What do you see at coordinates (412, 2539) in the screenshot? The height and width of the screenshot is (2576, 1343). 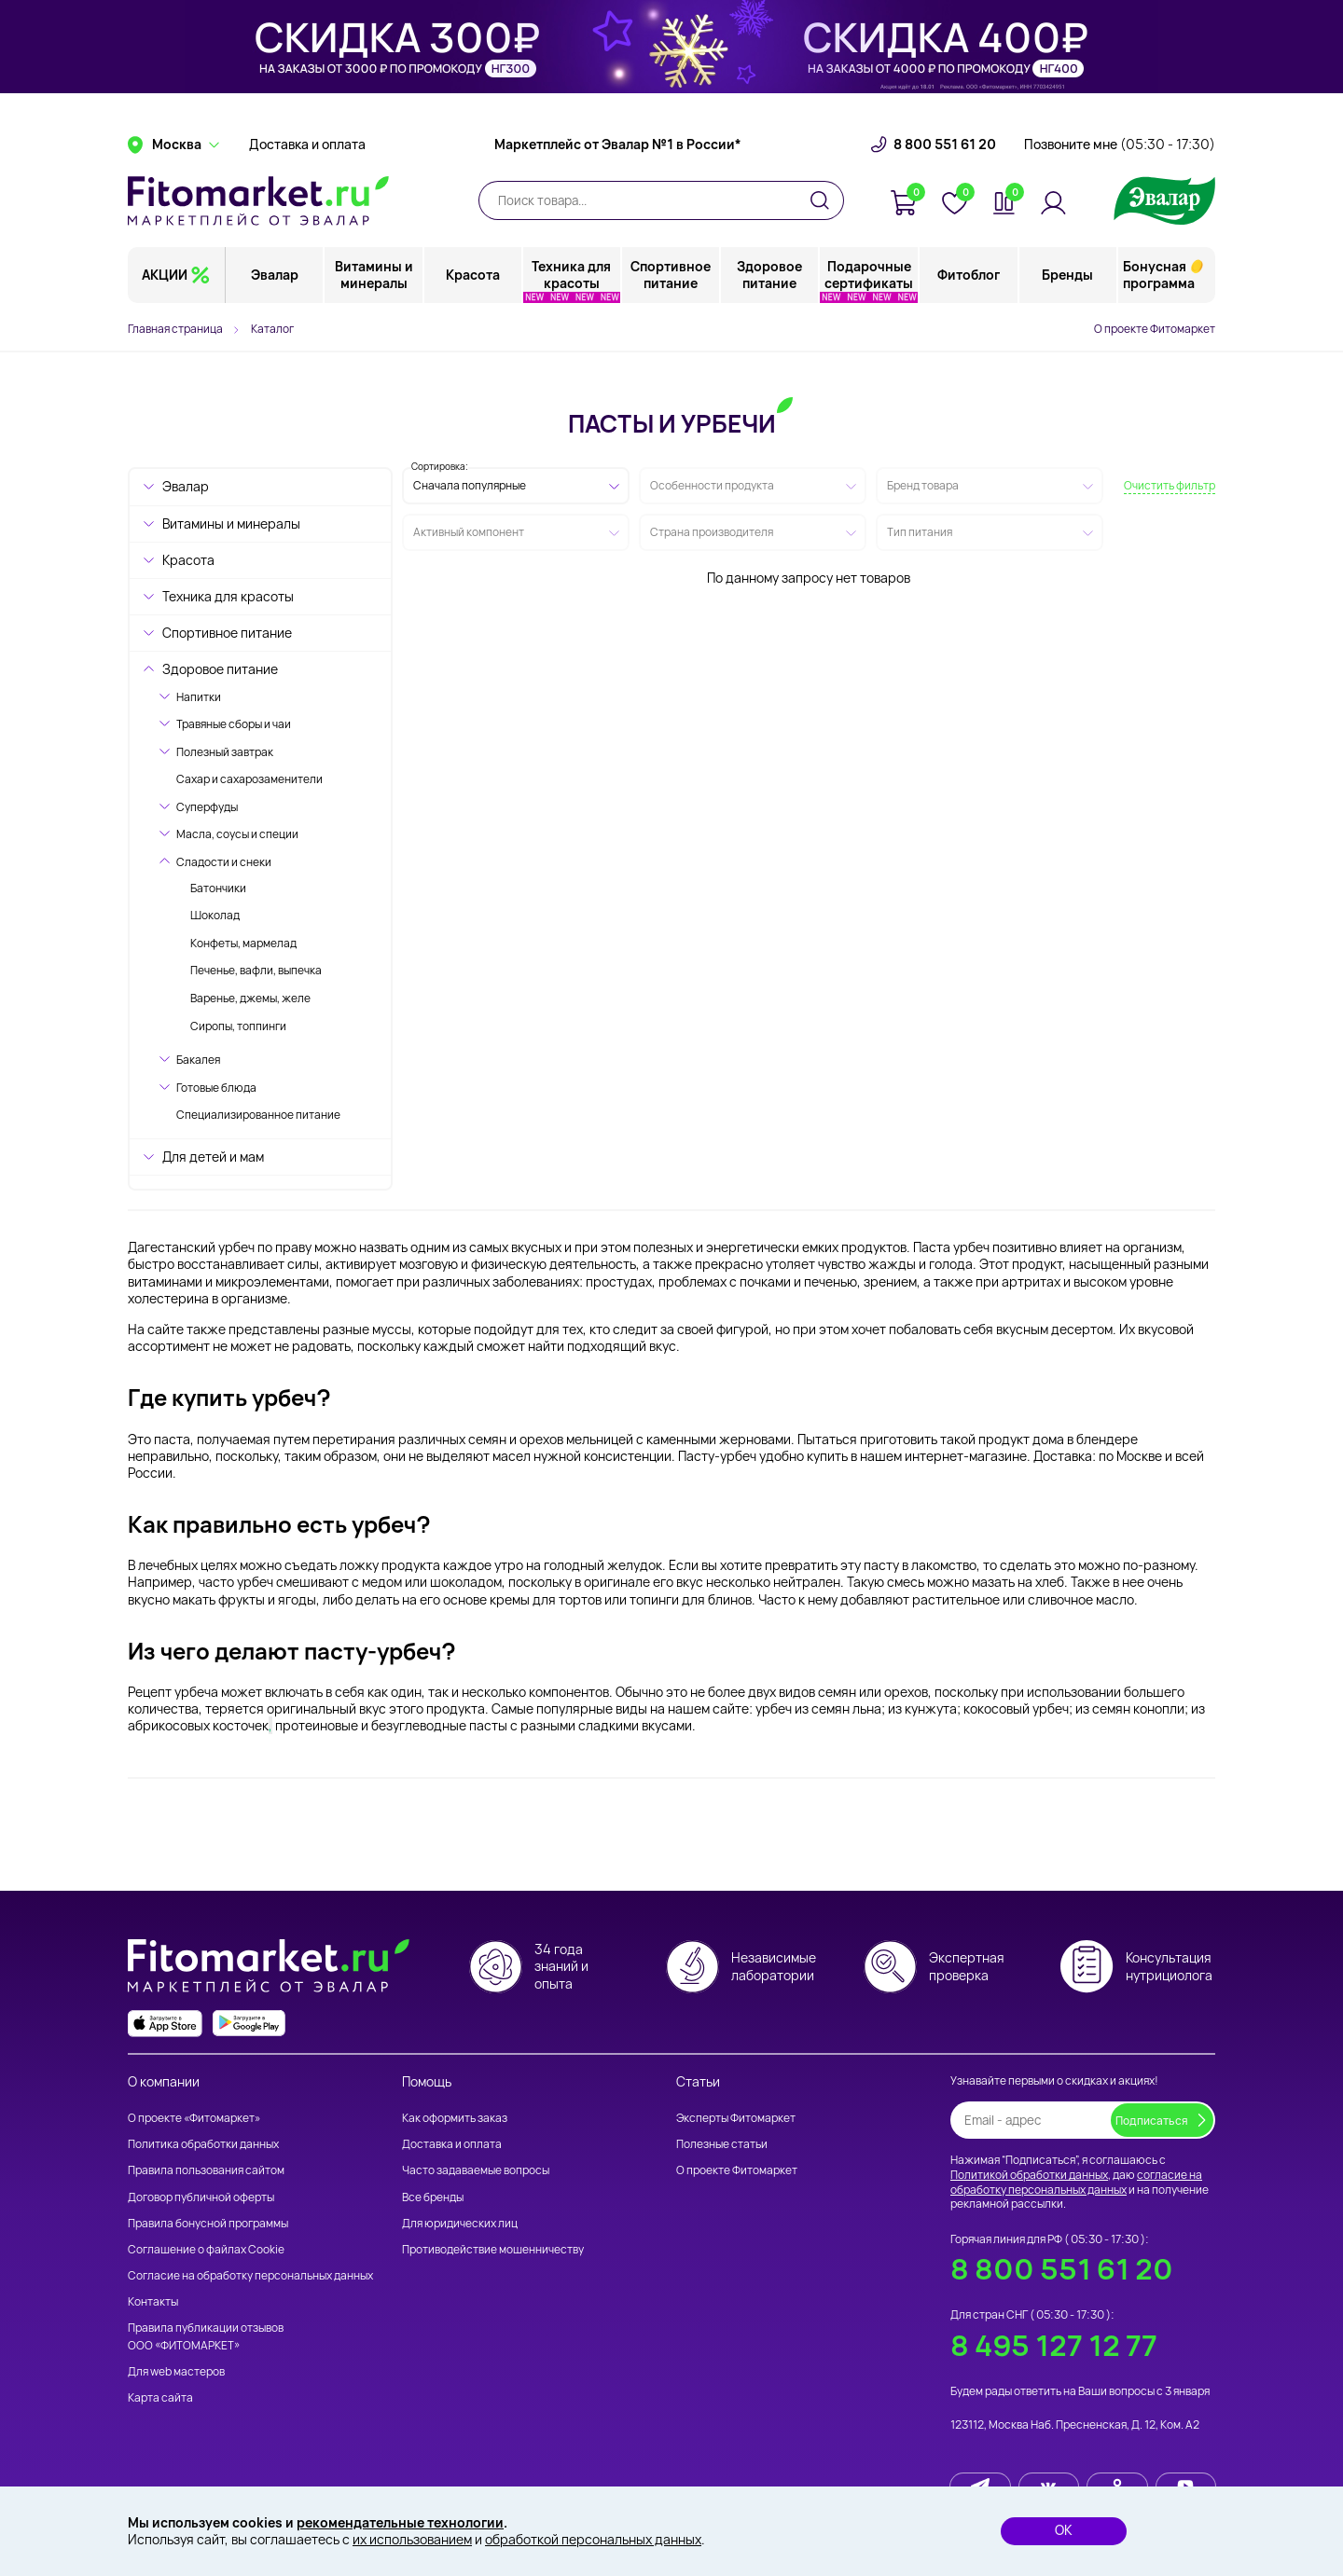 I see `их использованием` at bounding box center [412, 2539].